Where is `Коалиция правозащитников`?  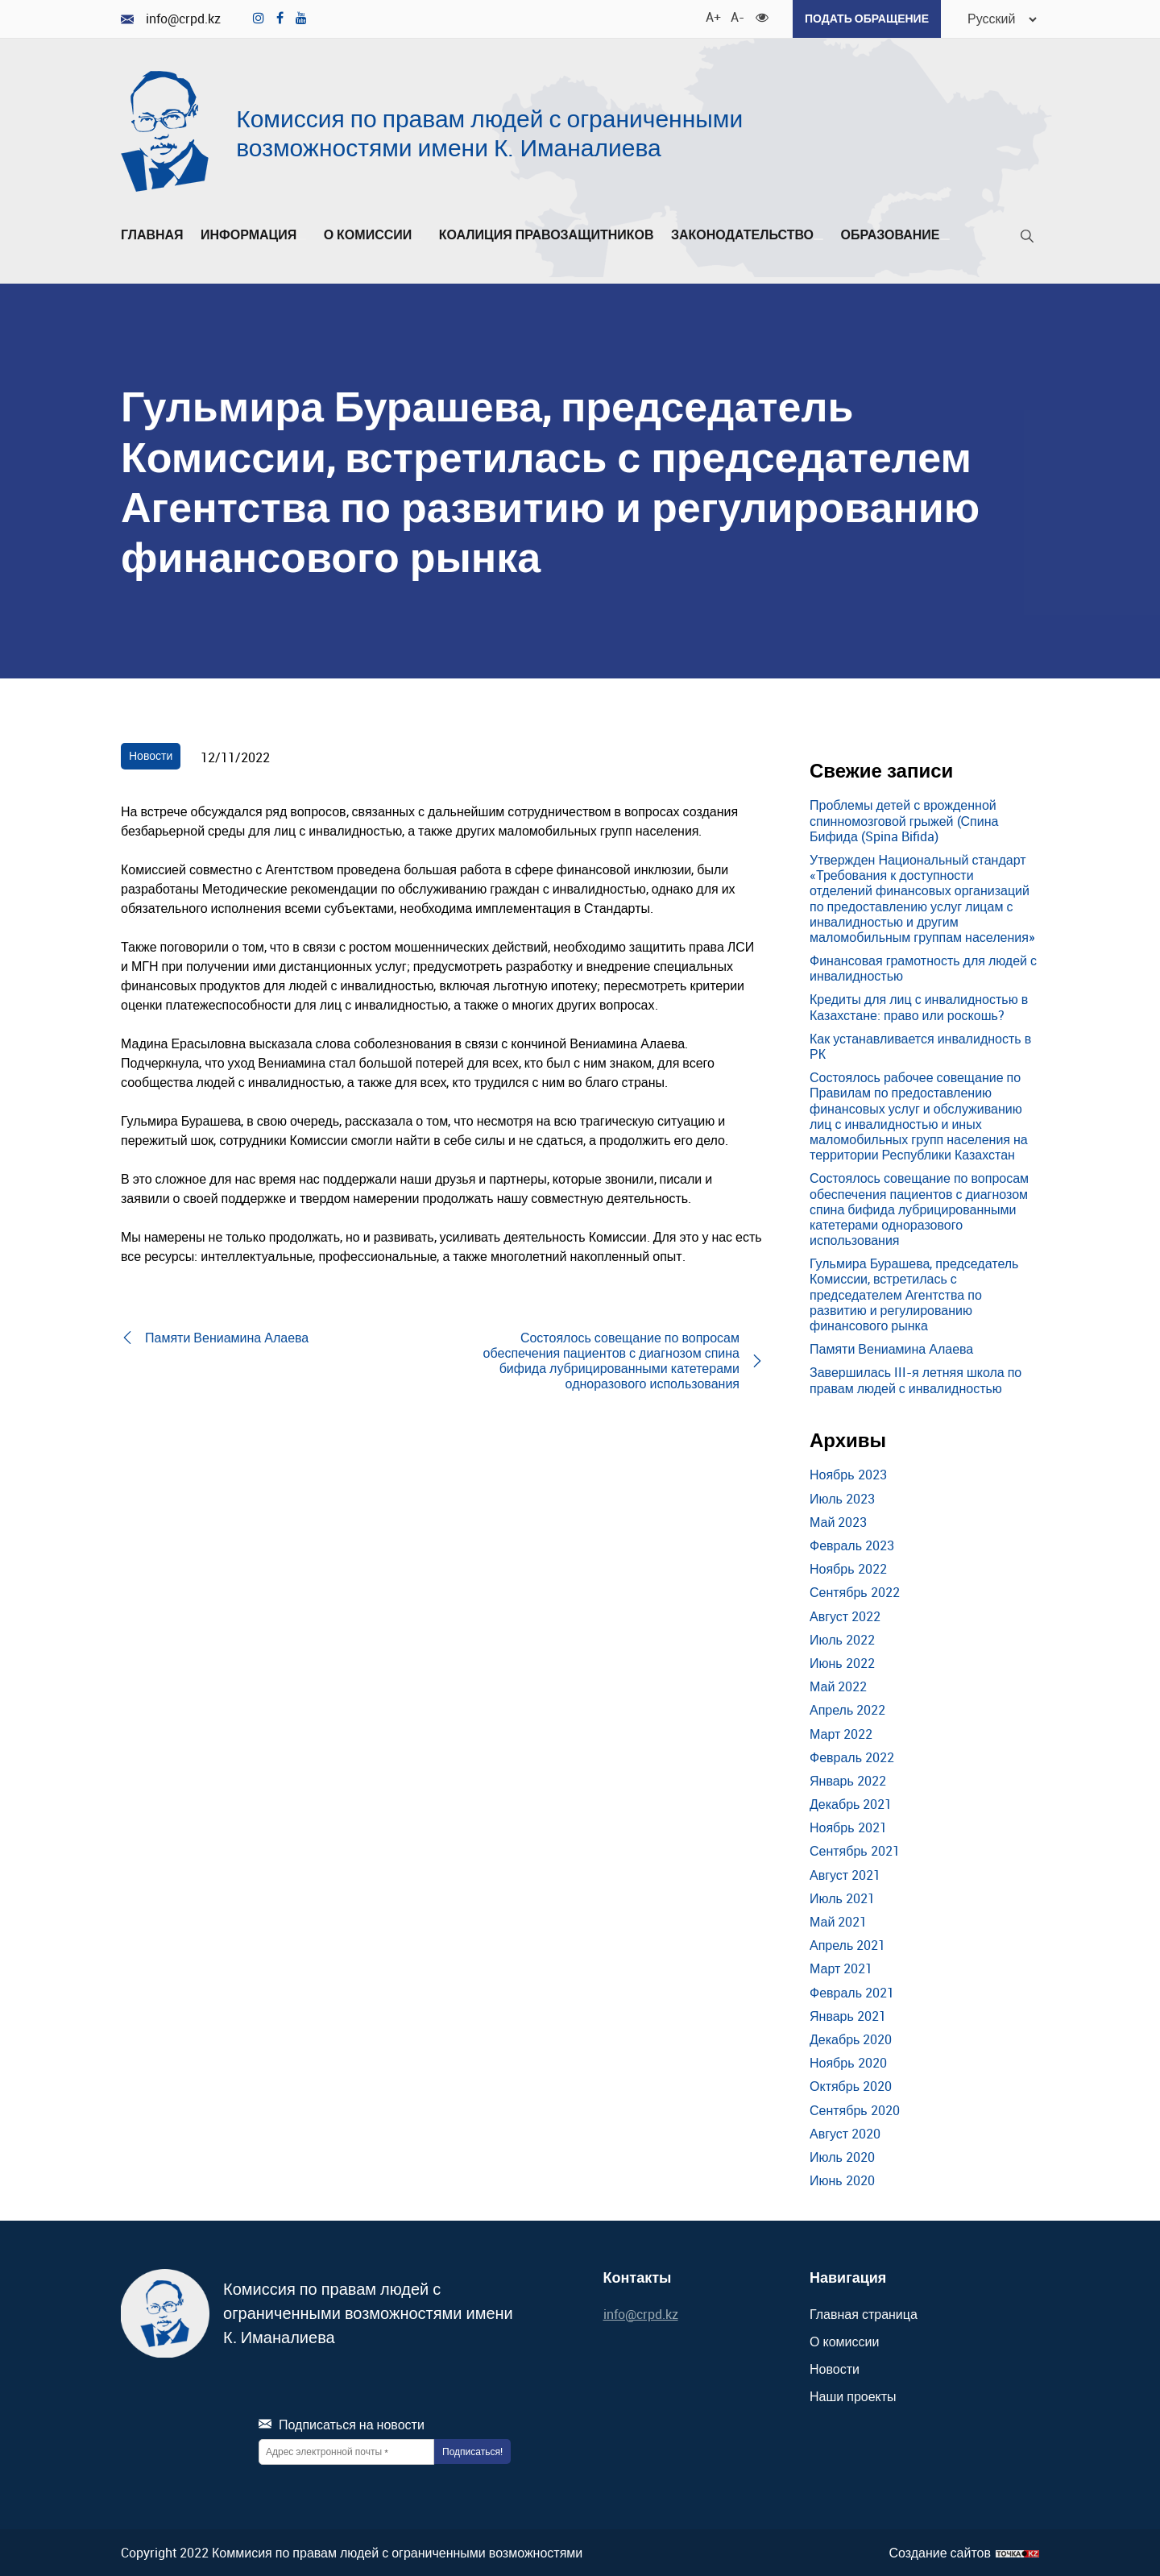
Коалиция правозащитников is located at coordinates (546, 235).